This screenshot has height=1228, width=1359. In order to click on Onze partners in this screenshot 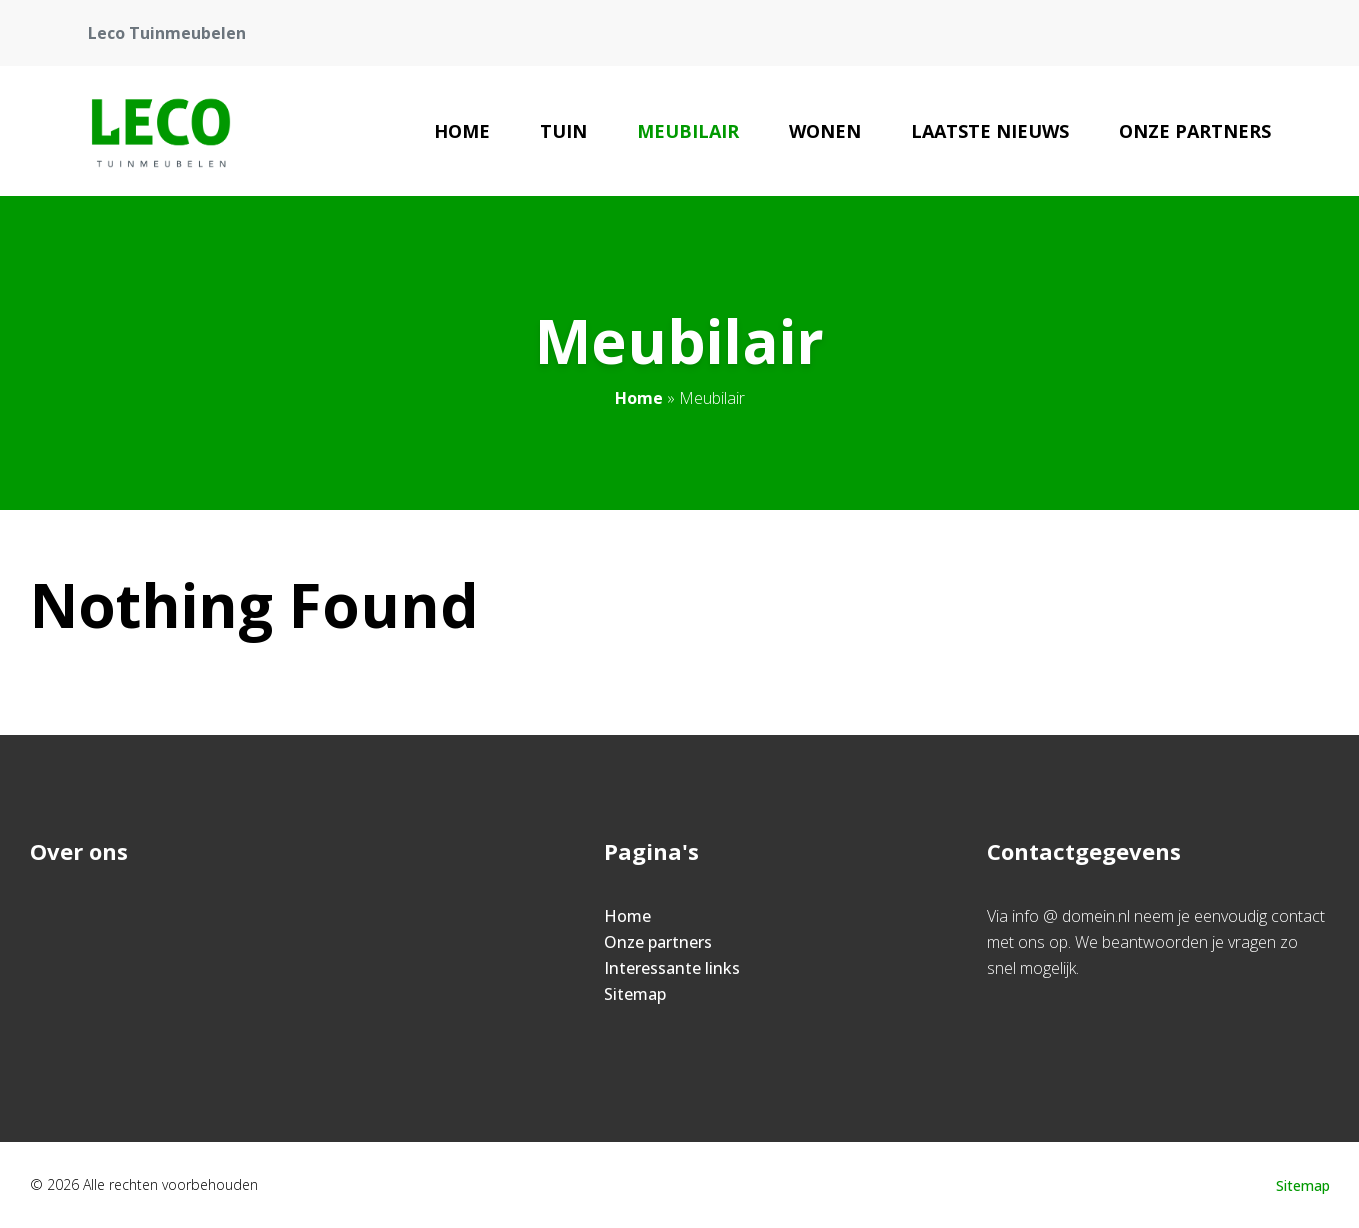, I will do `click(1195, 131)`.